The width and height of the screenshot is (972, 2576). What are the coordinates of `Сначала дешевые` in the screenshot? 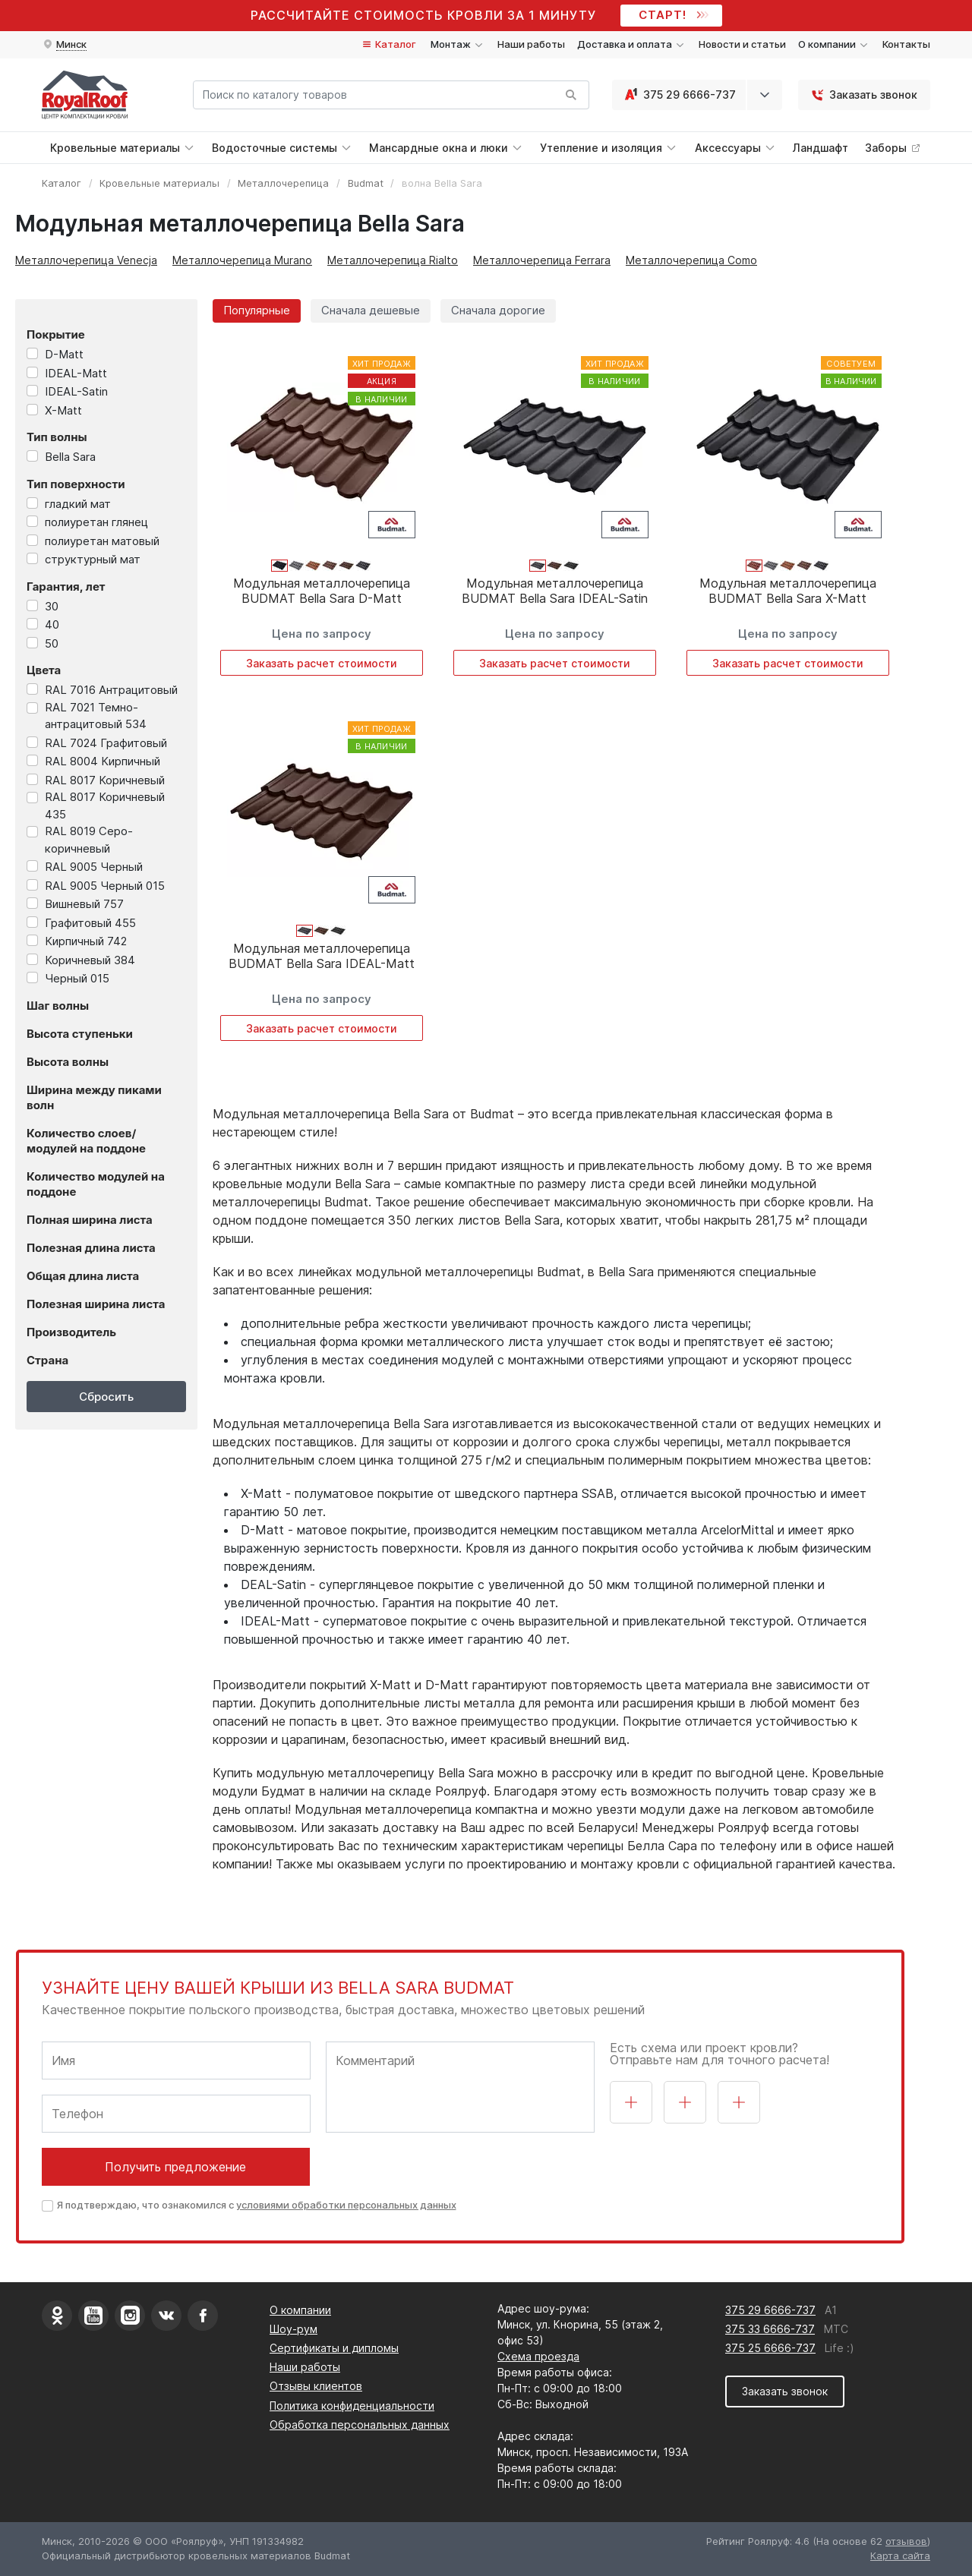 It's located at (370, 310).